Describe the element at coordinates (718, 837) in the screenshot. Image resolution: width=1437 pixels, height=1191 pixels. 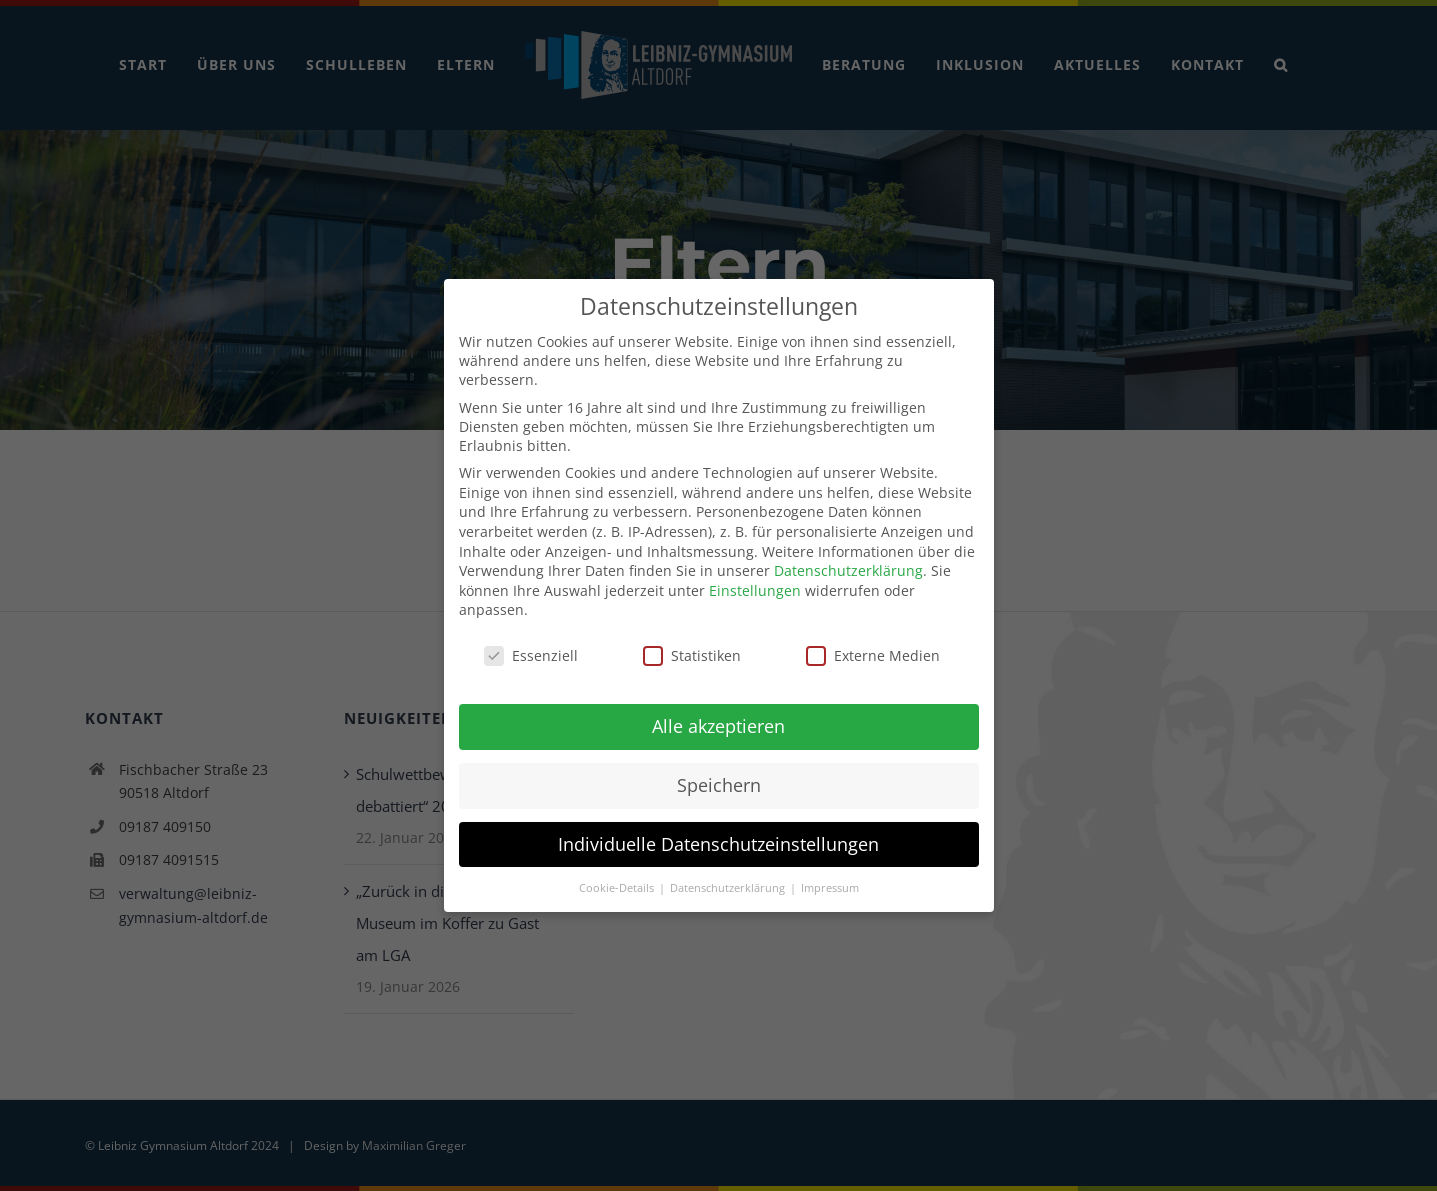
I see `Individuelle Datenschutzeinstellungen [button]` at that location.